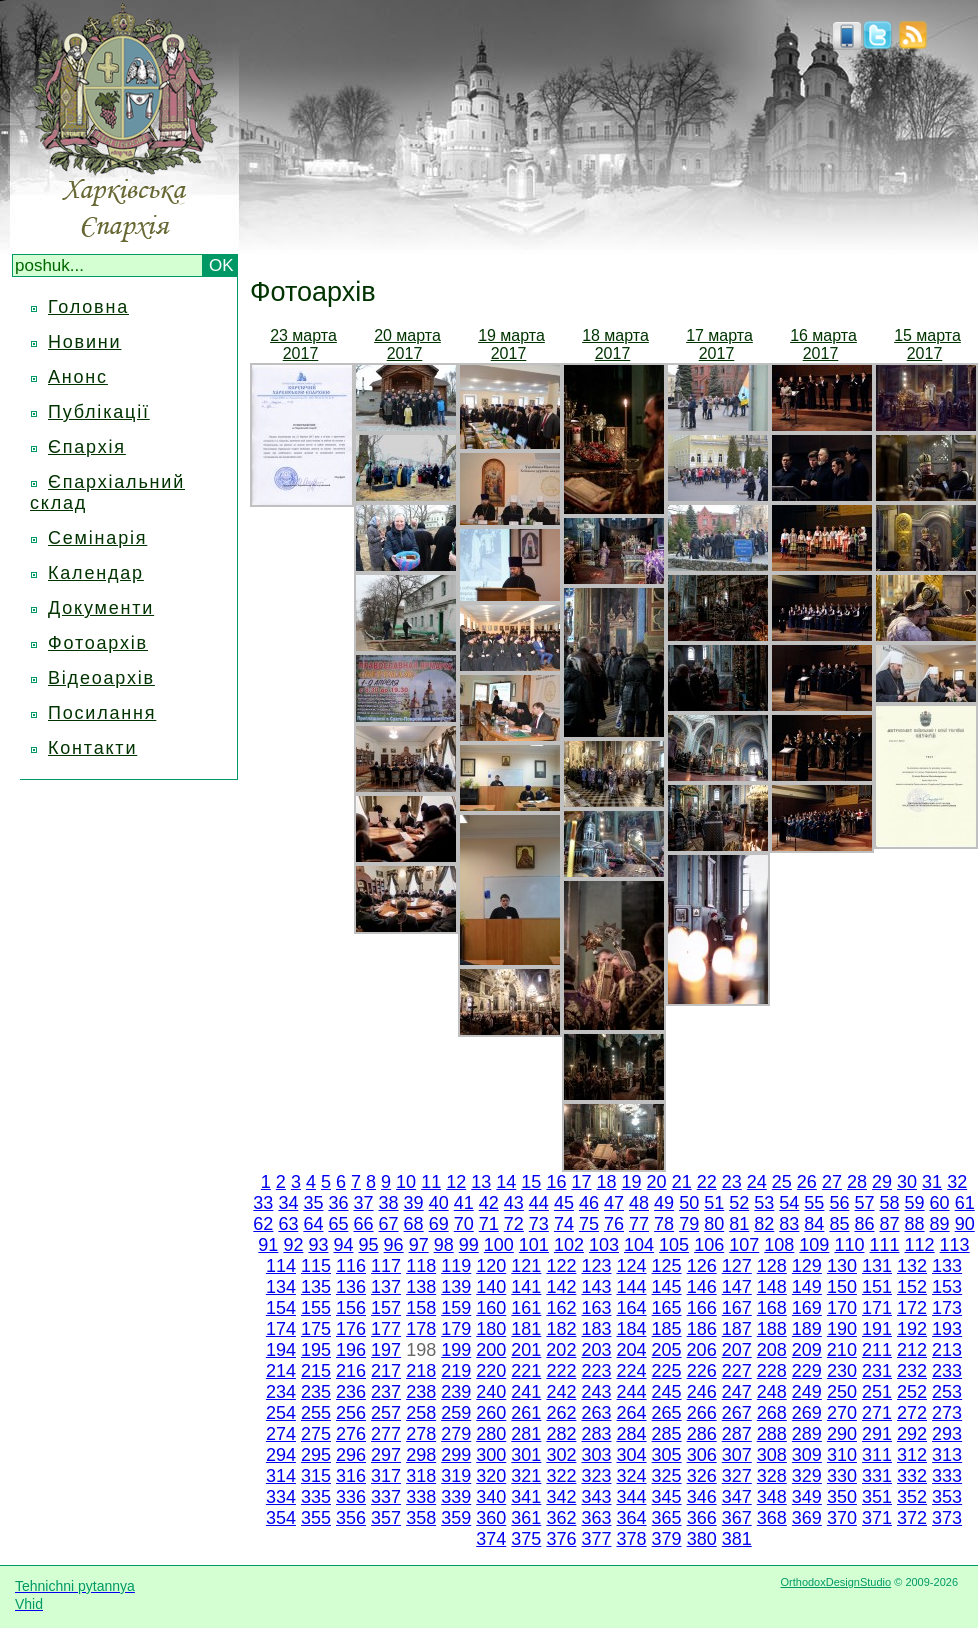 This screenshot has width=978, height=1628. Describe the element at coordinates (757, 1182) in the screenshot. I see `24` at that location.